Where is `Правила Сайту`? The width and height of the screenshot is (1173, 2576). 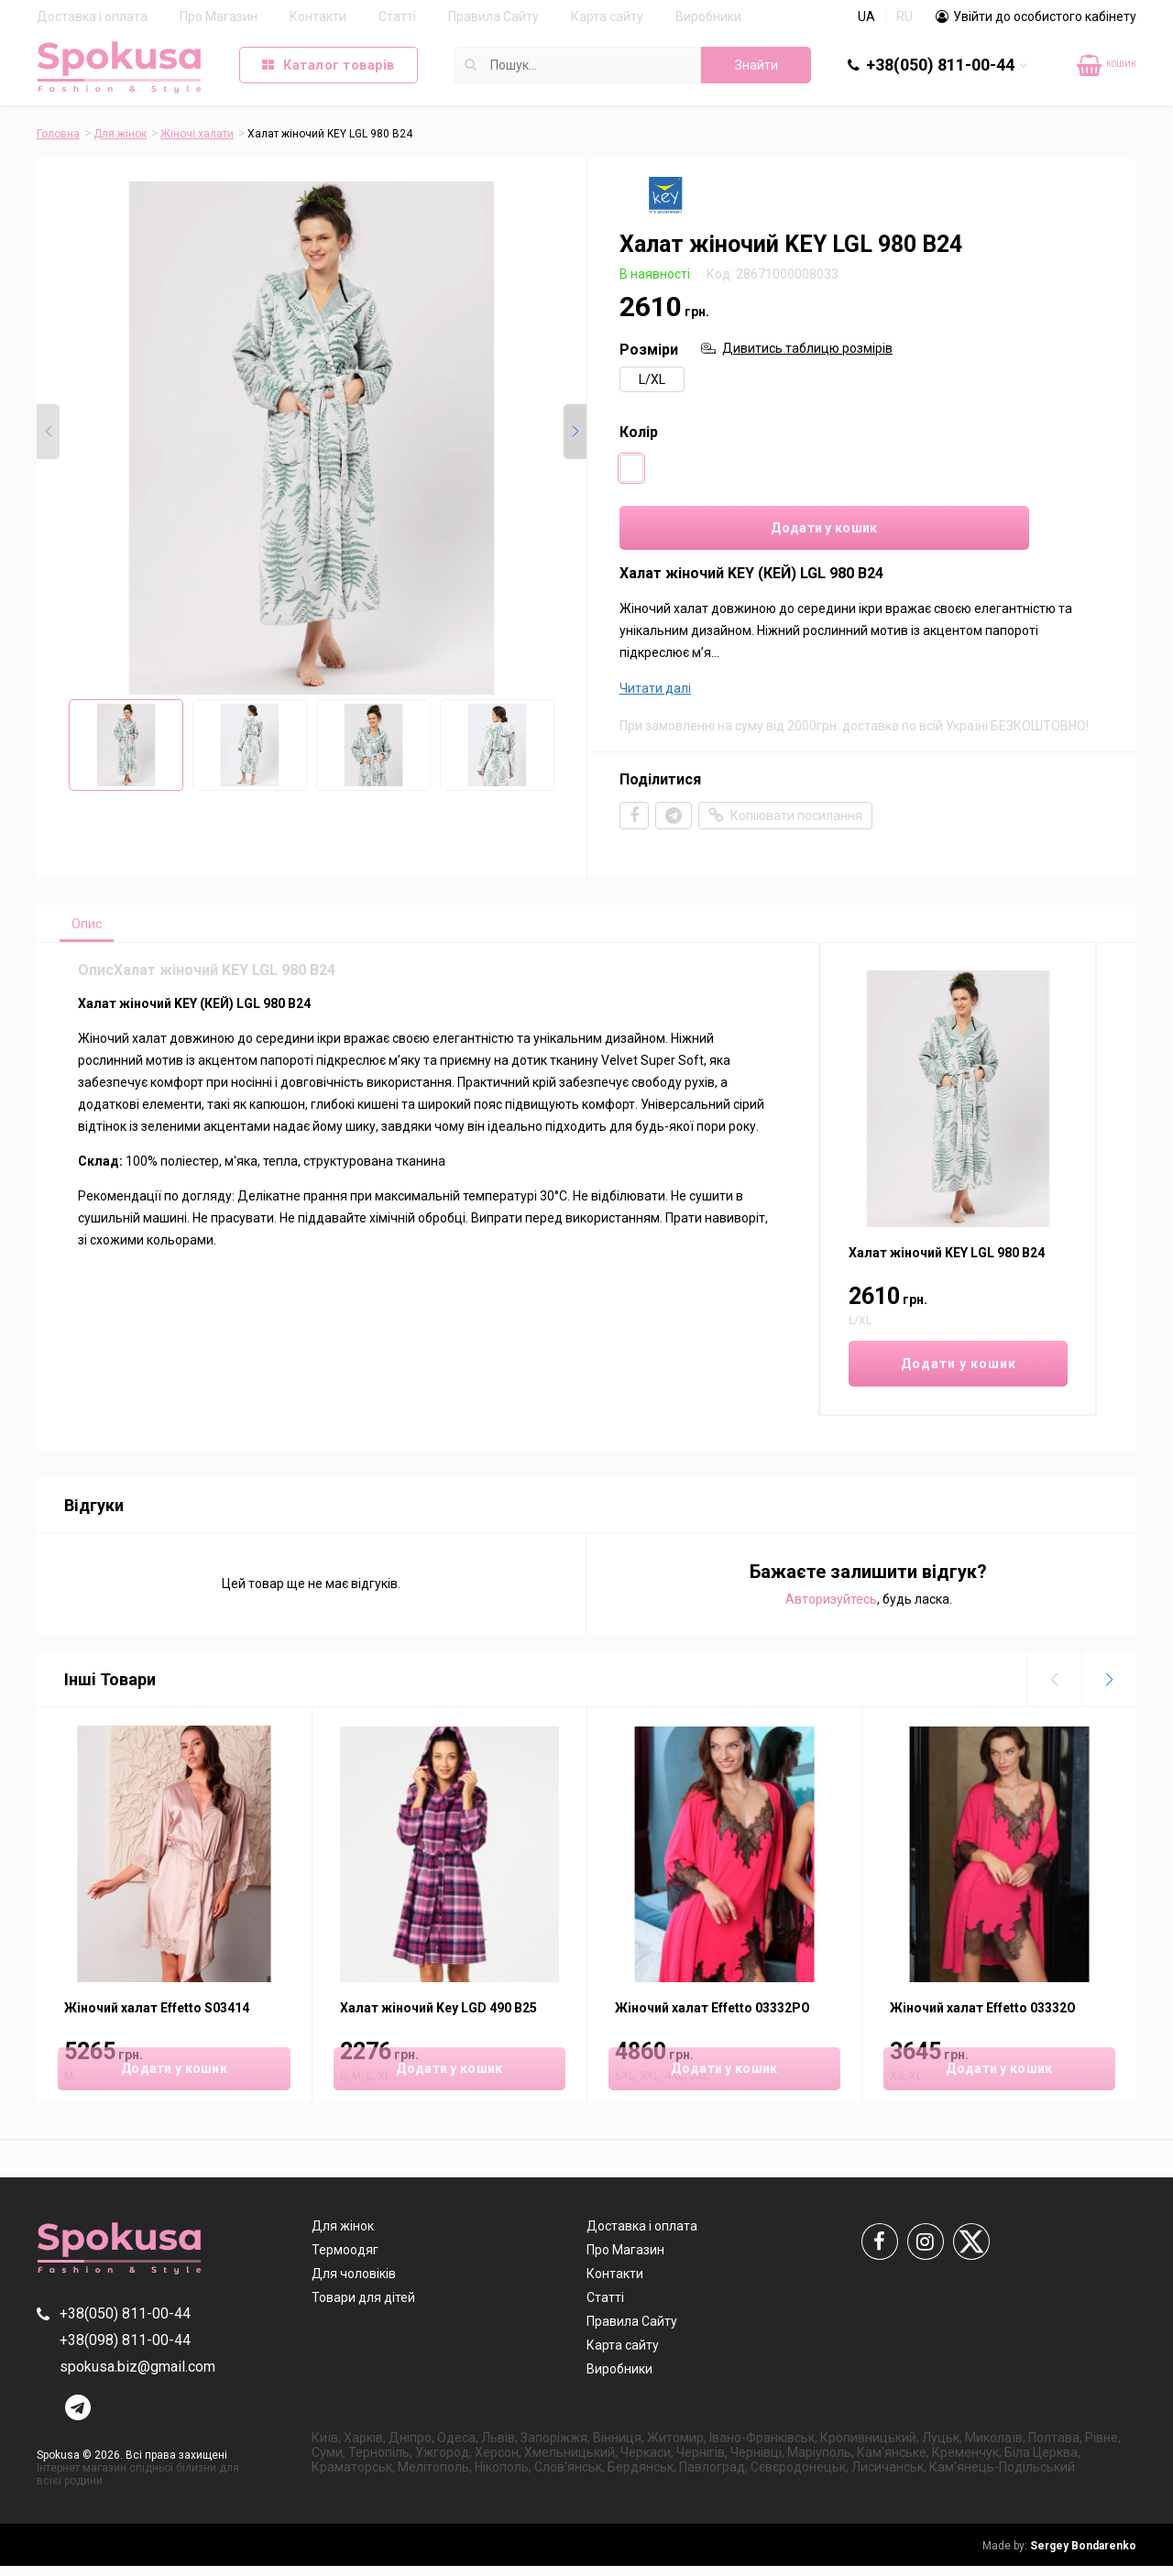 Правила Сайту is located at coordinates (493, 16).